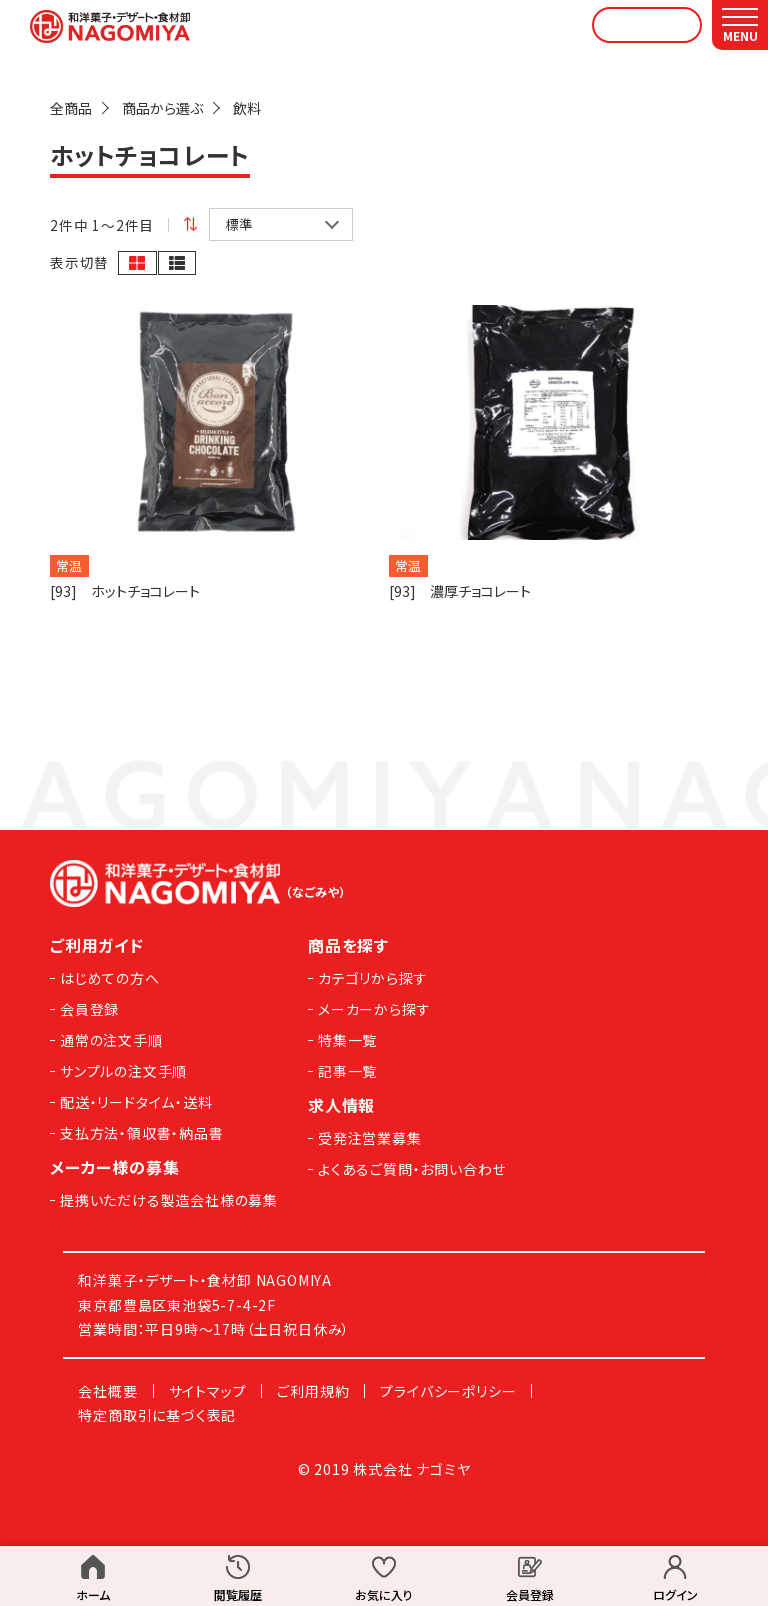  I want to click on 会員登録, so click(89, 1009).